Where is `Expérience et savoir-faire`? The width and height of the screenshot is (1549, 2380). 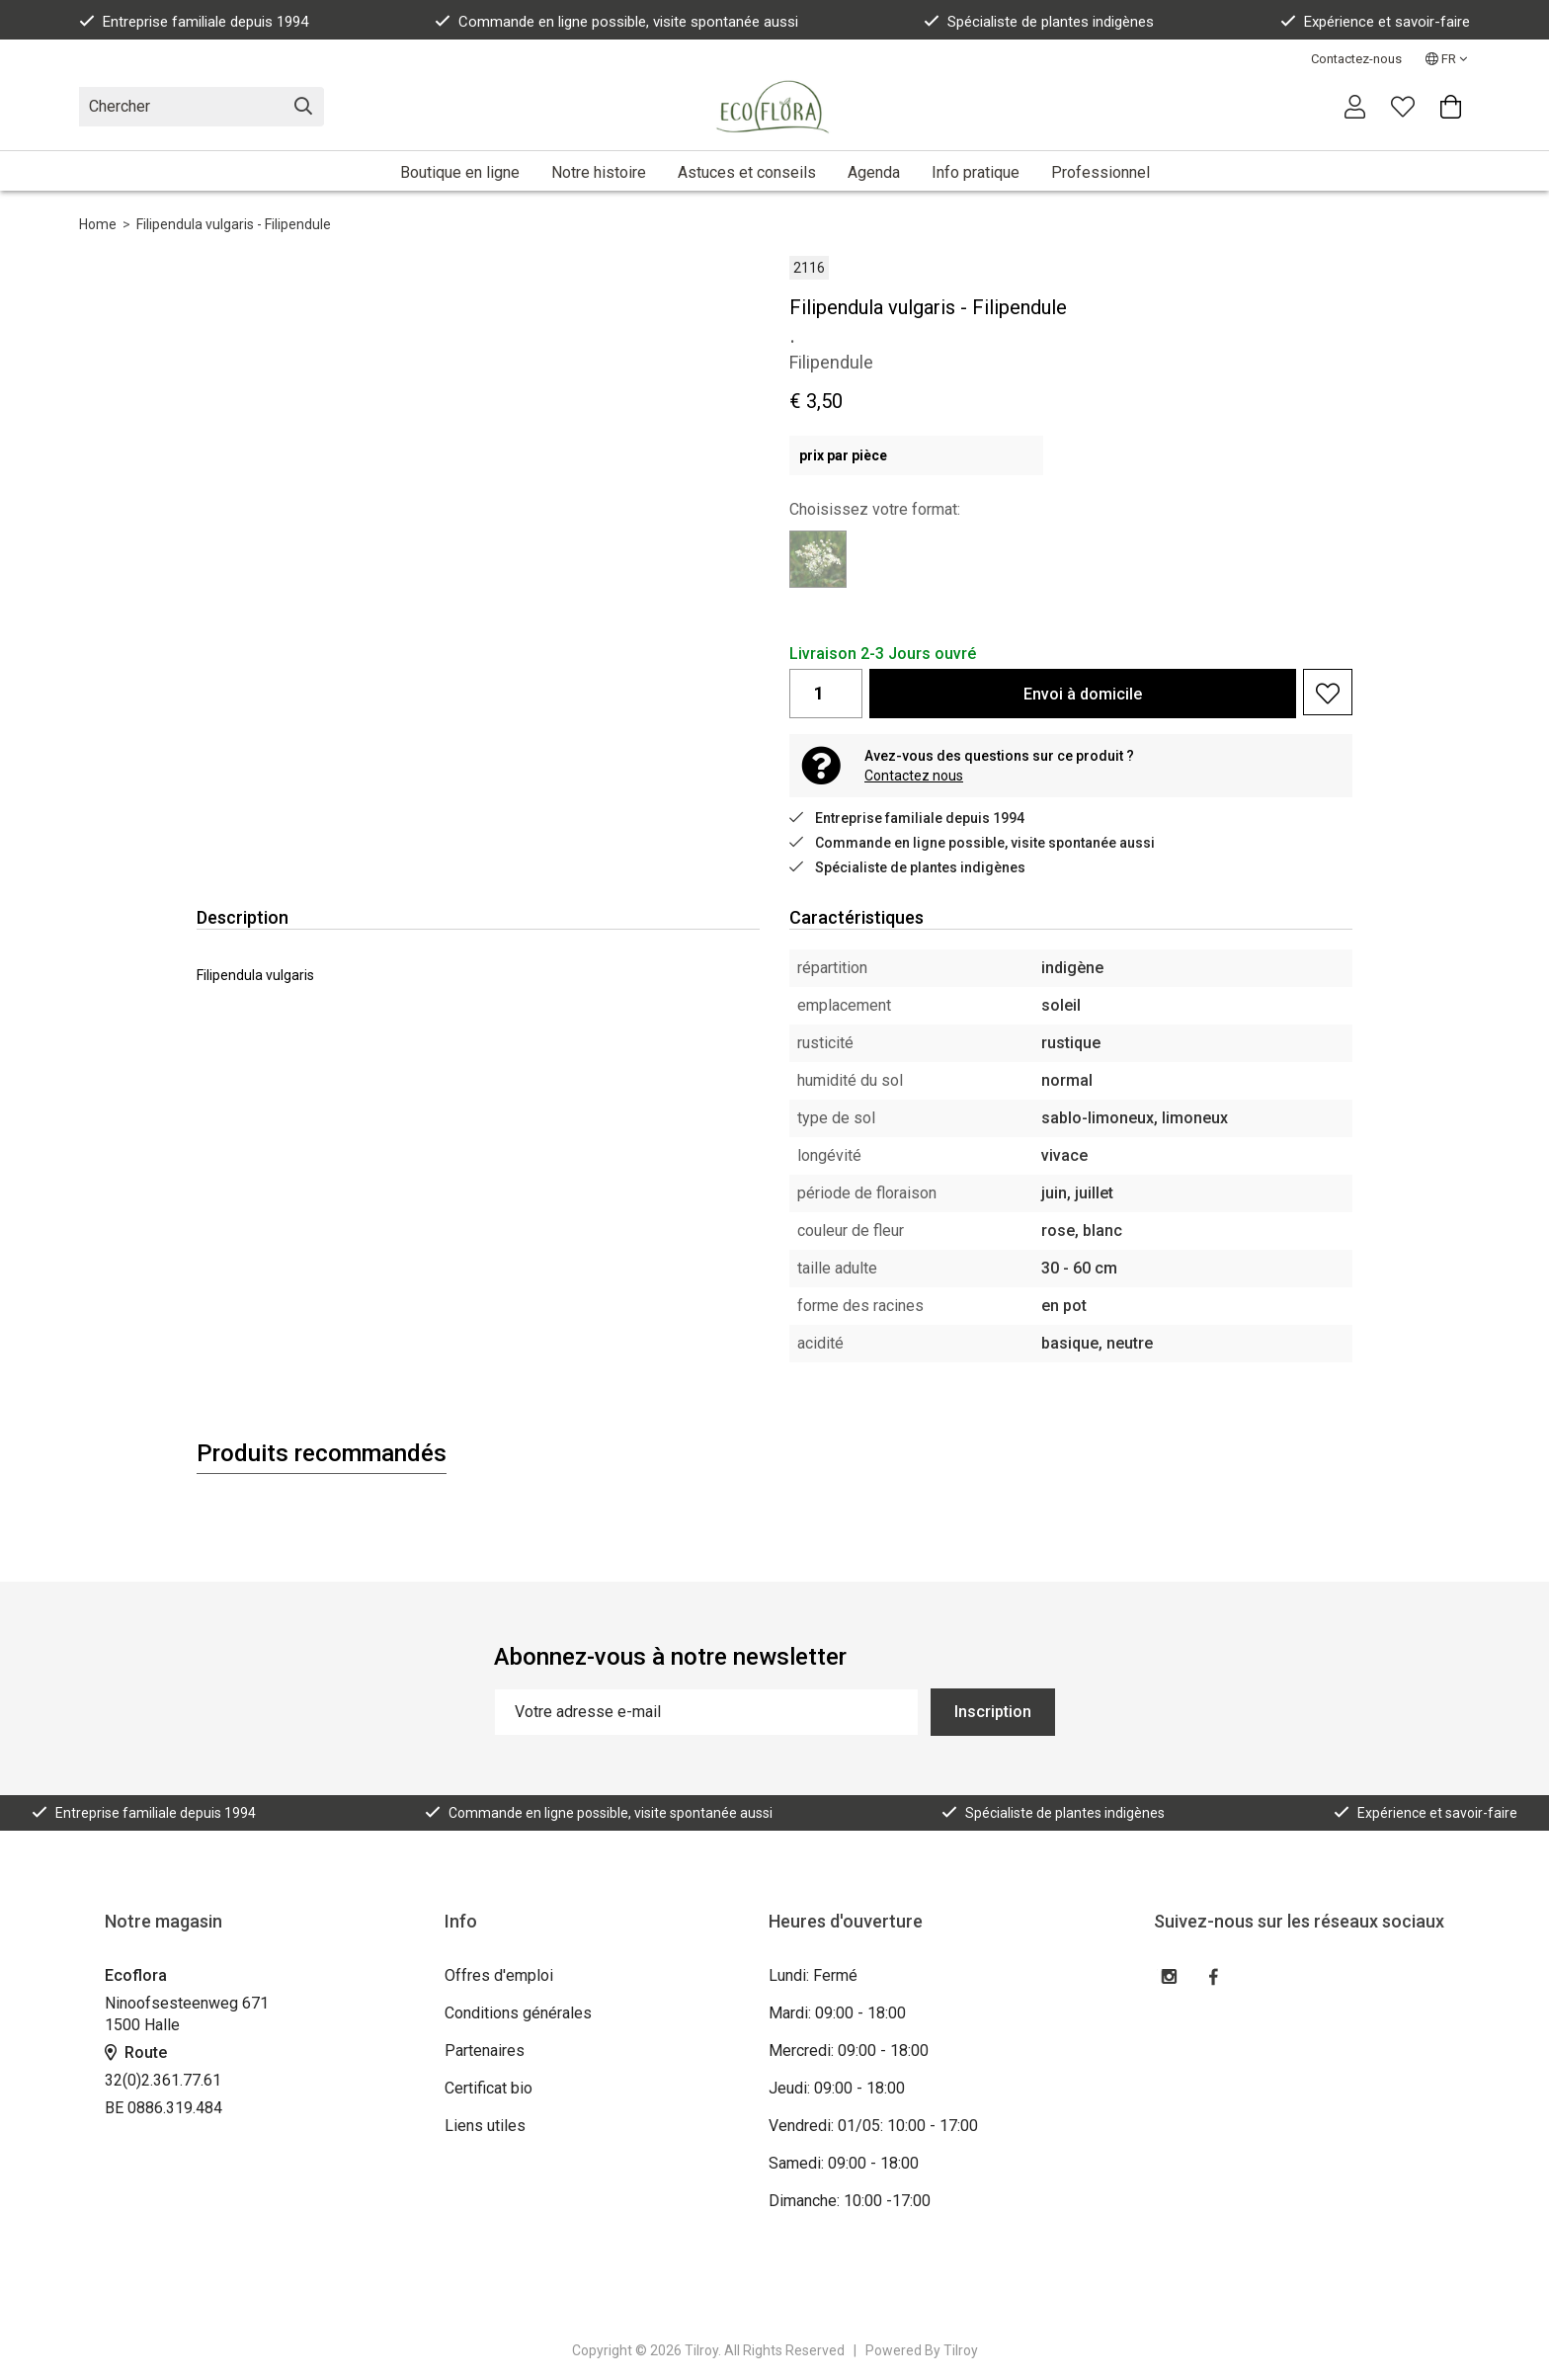
Expérience et savoir-faire is located at coordinates (1375, 22).